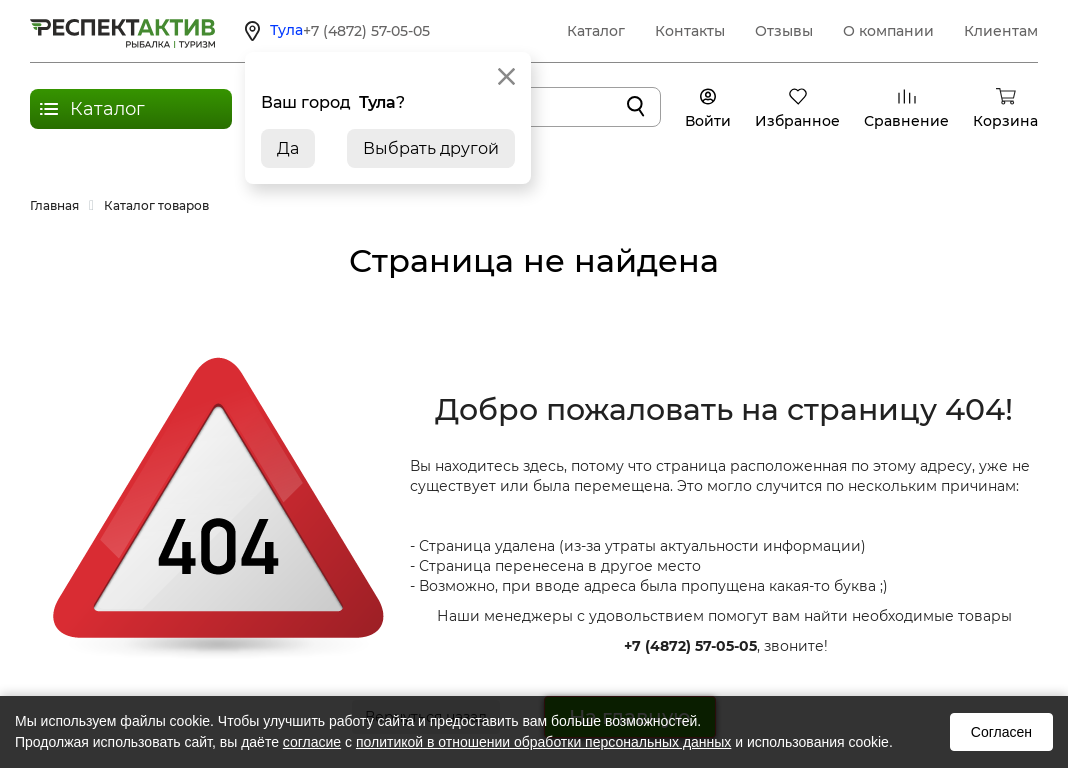 This screenshot has width=1068, height=768. Describe the element at coordinates (1001, 31) in the screenshot. I see `Клиентам` at that location.